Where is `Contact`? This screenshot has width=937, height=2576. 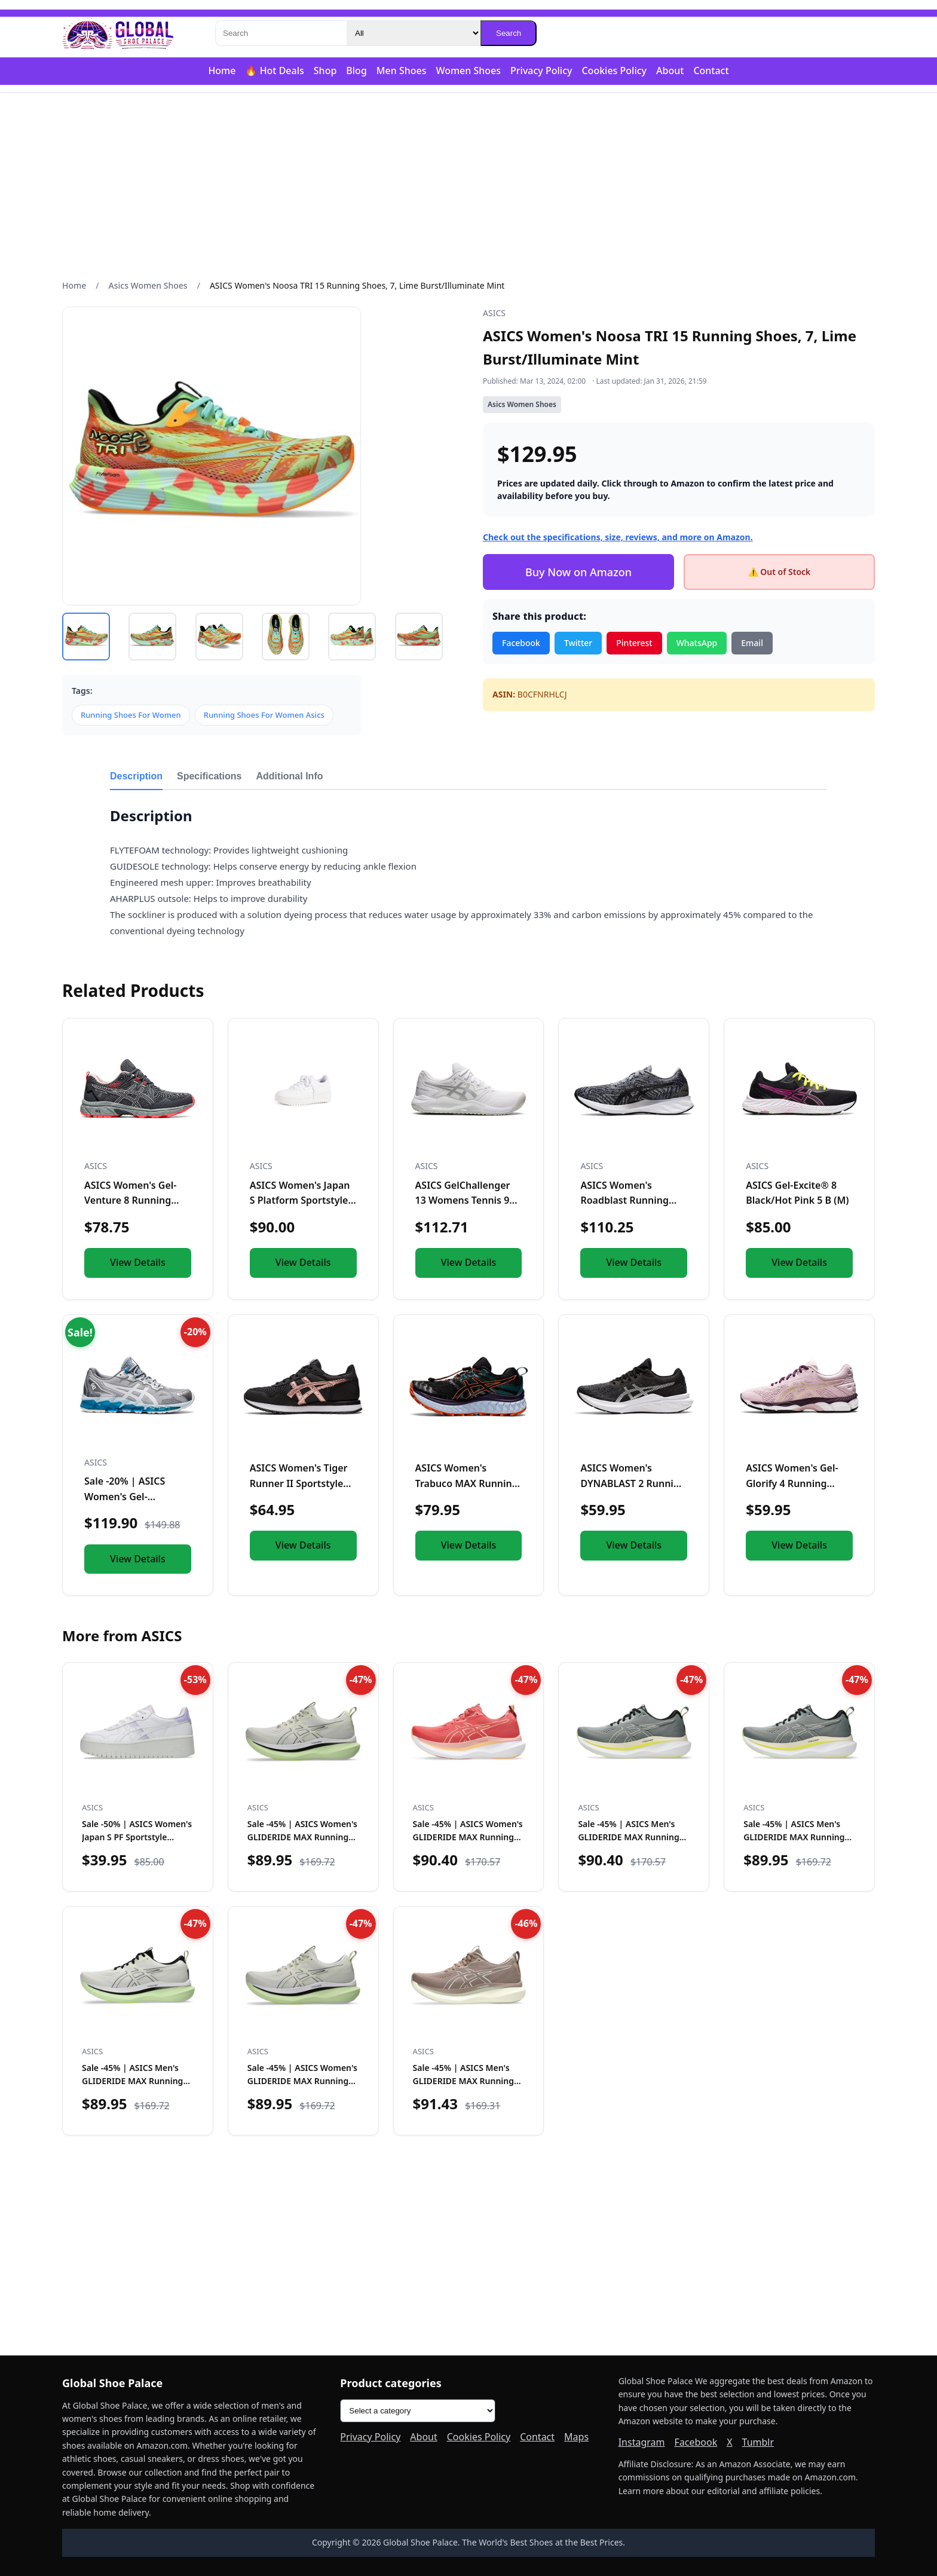 Contact is located at coordinates (710, 70).